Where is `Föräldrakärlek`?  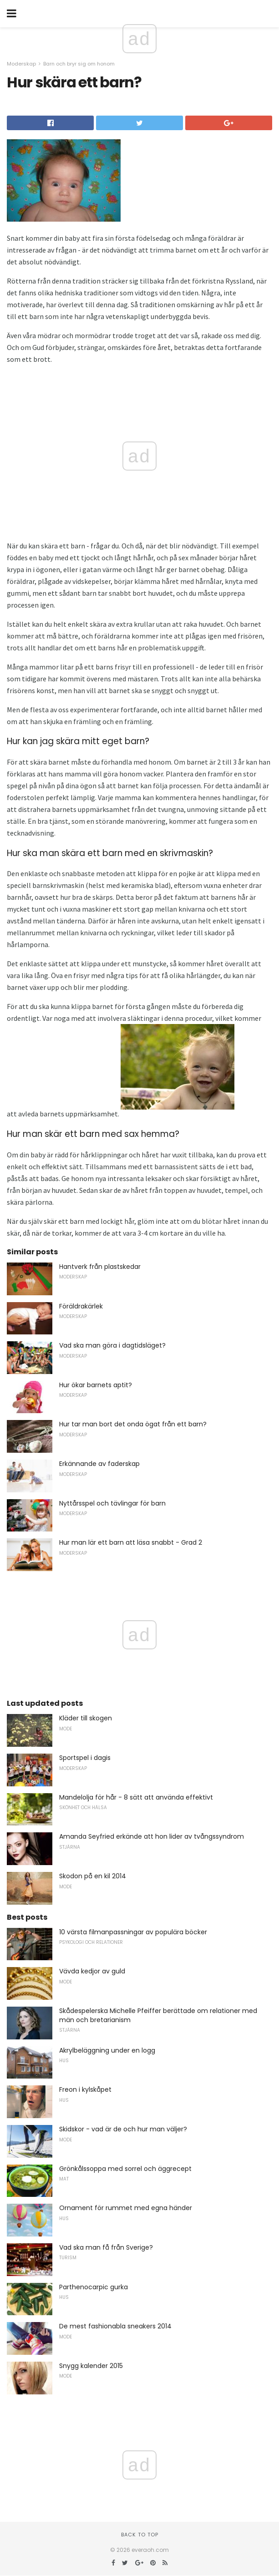
Föräldrakärlek is located at coordinates (81, 1306).